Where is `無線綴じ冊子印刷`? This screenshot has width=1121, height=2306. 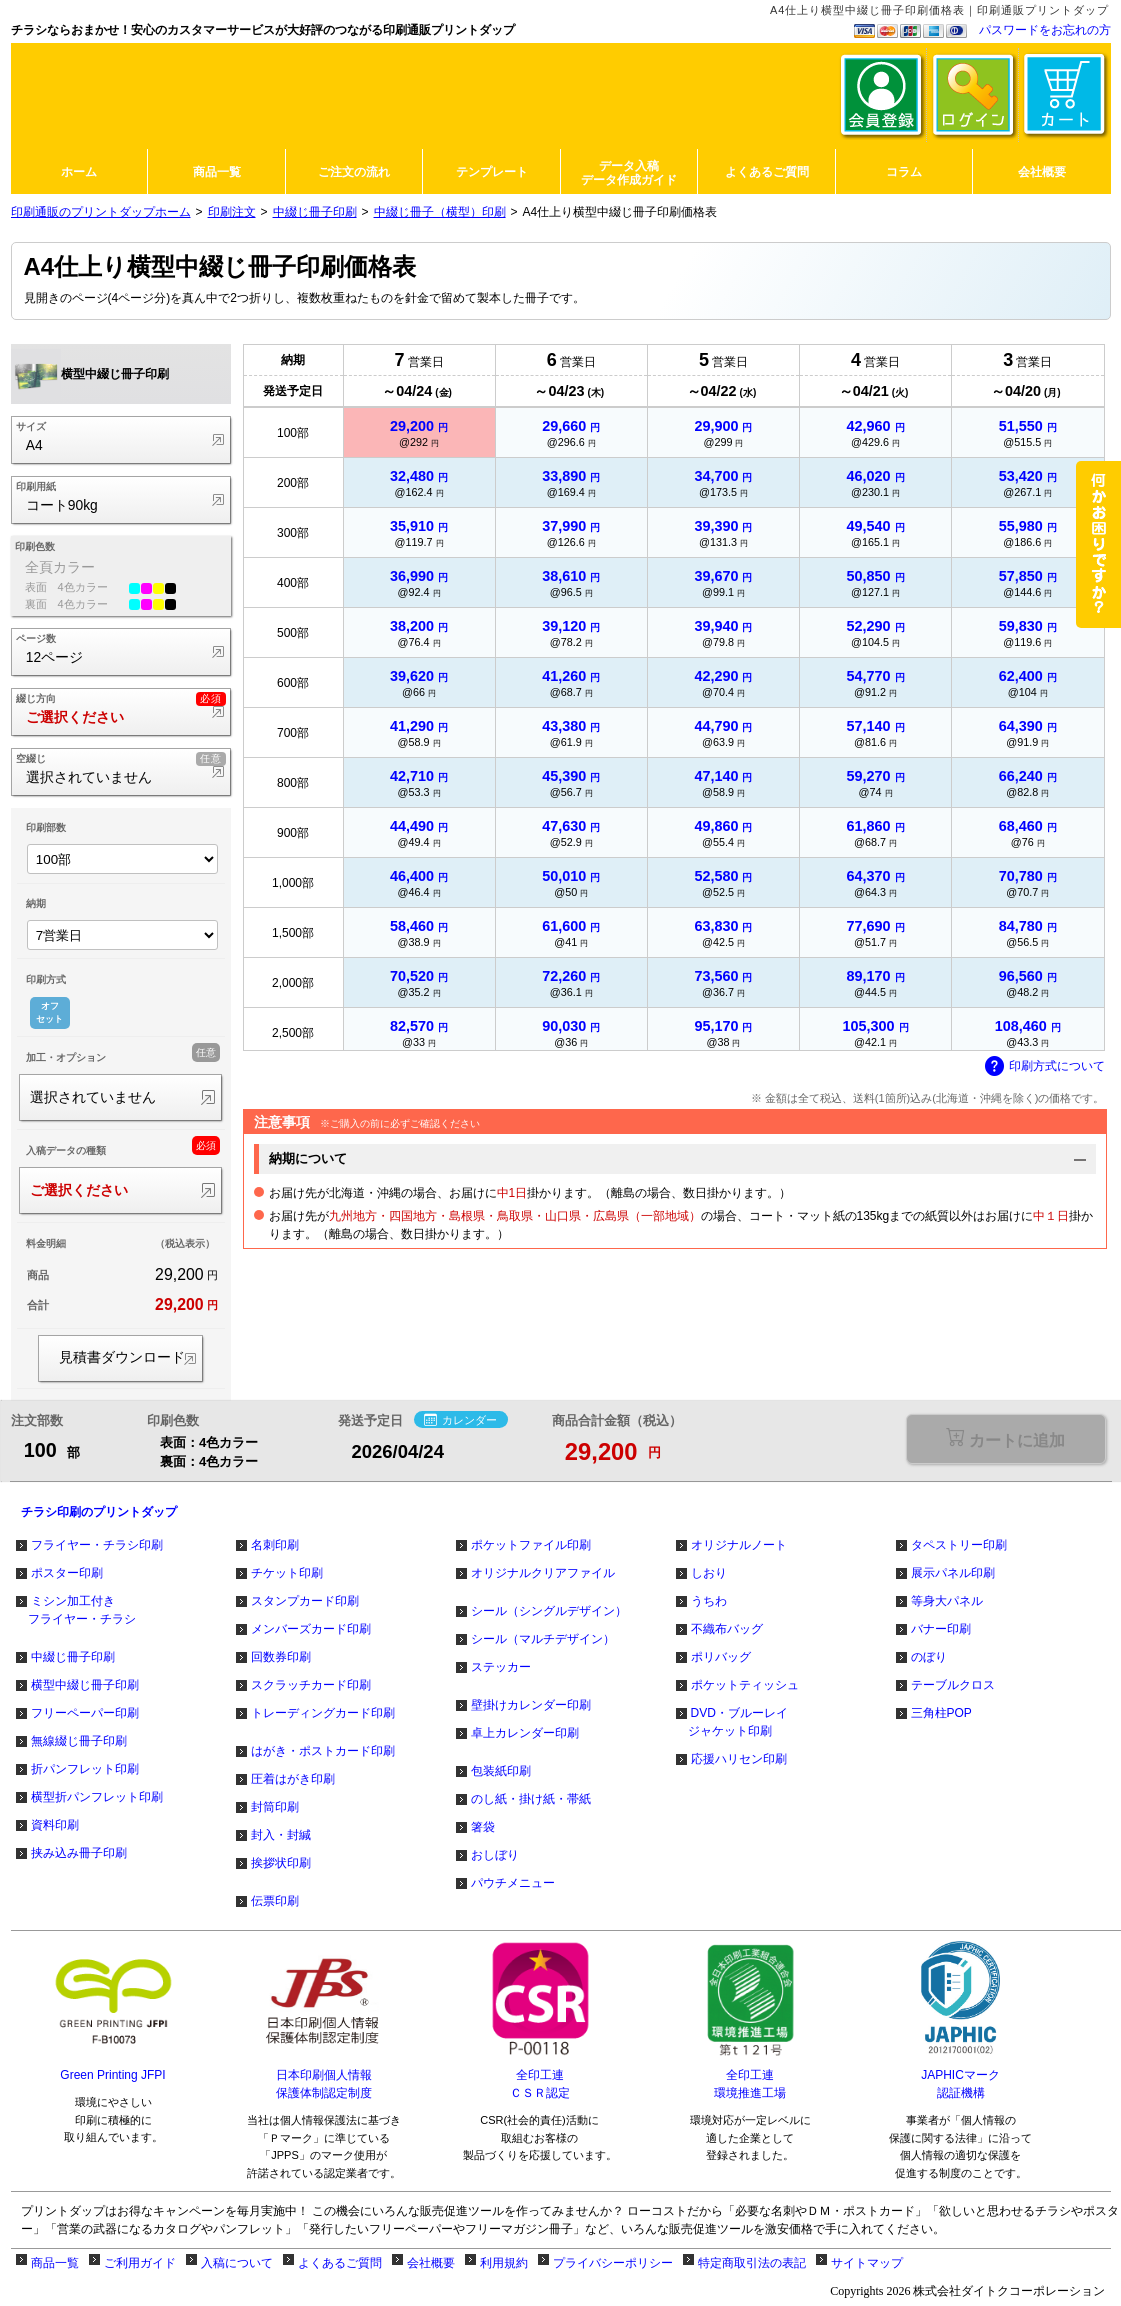 無線綴じ冊子印刷 is located at coordinates (79, 1741).